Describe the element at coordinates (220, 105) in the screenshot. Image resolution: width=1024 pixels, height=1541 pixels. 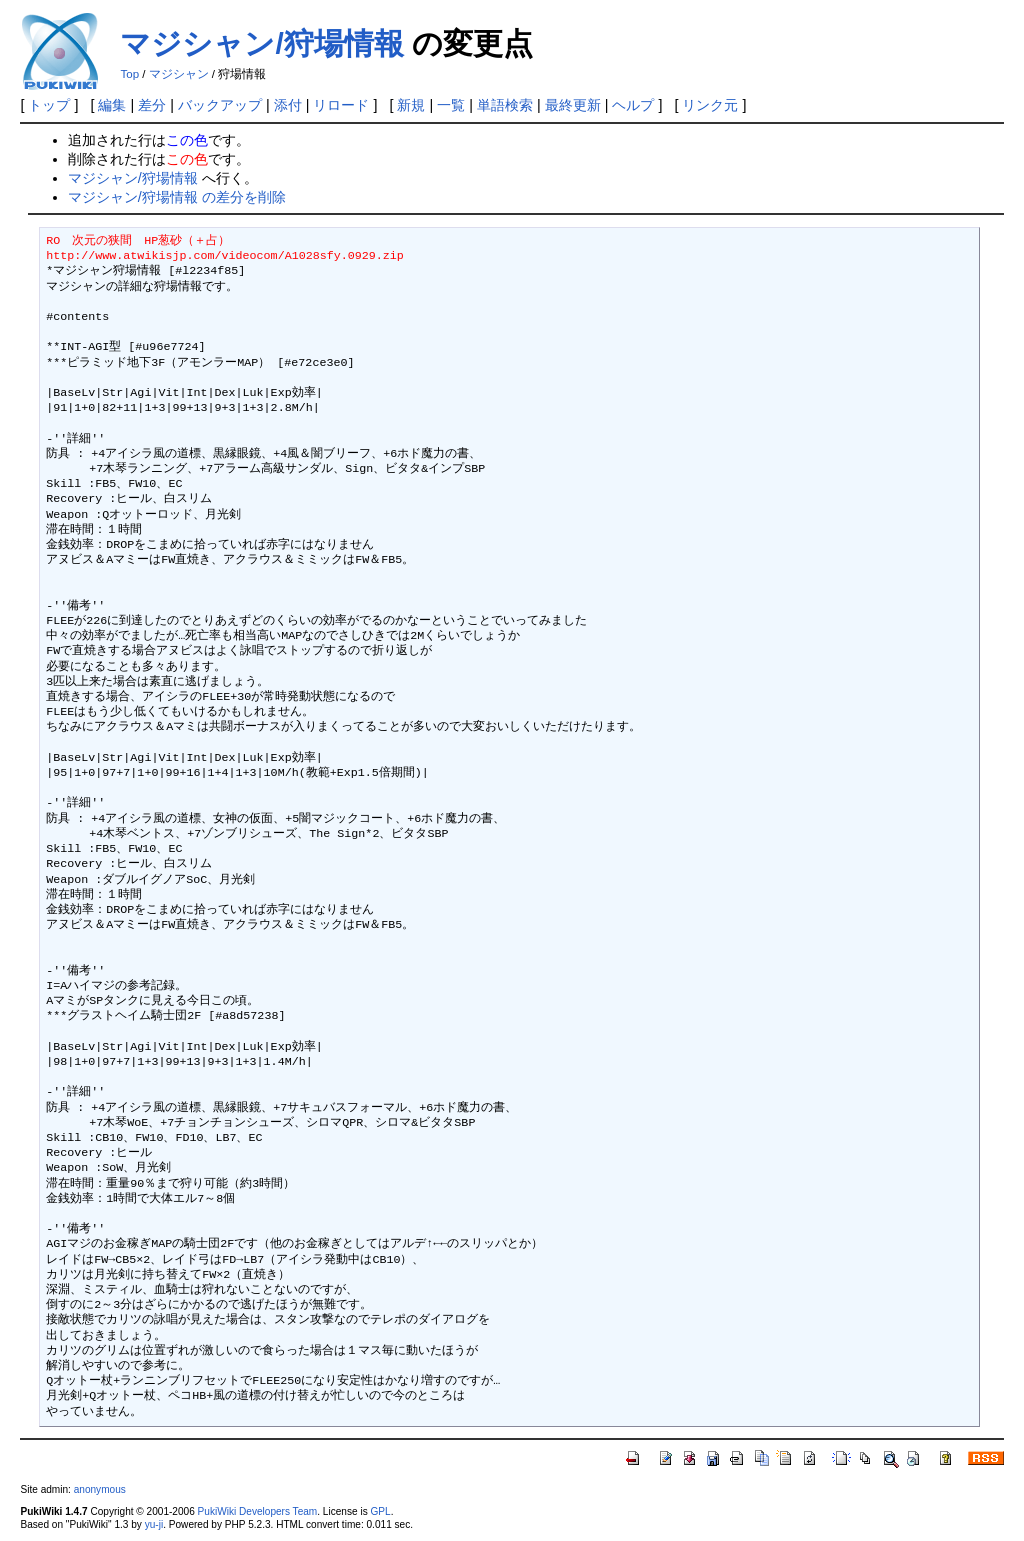
I see `バックアップ` at that location.